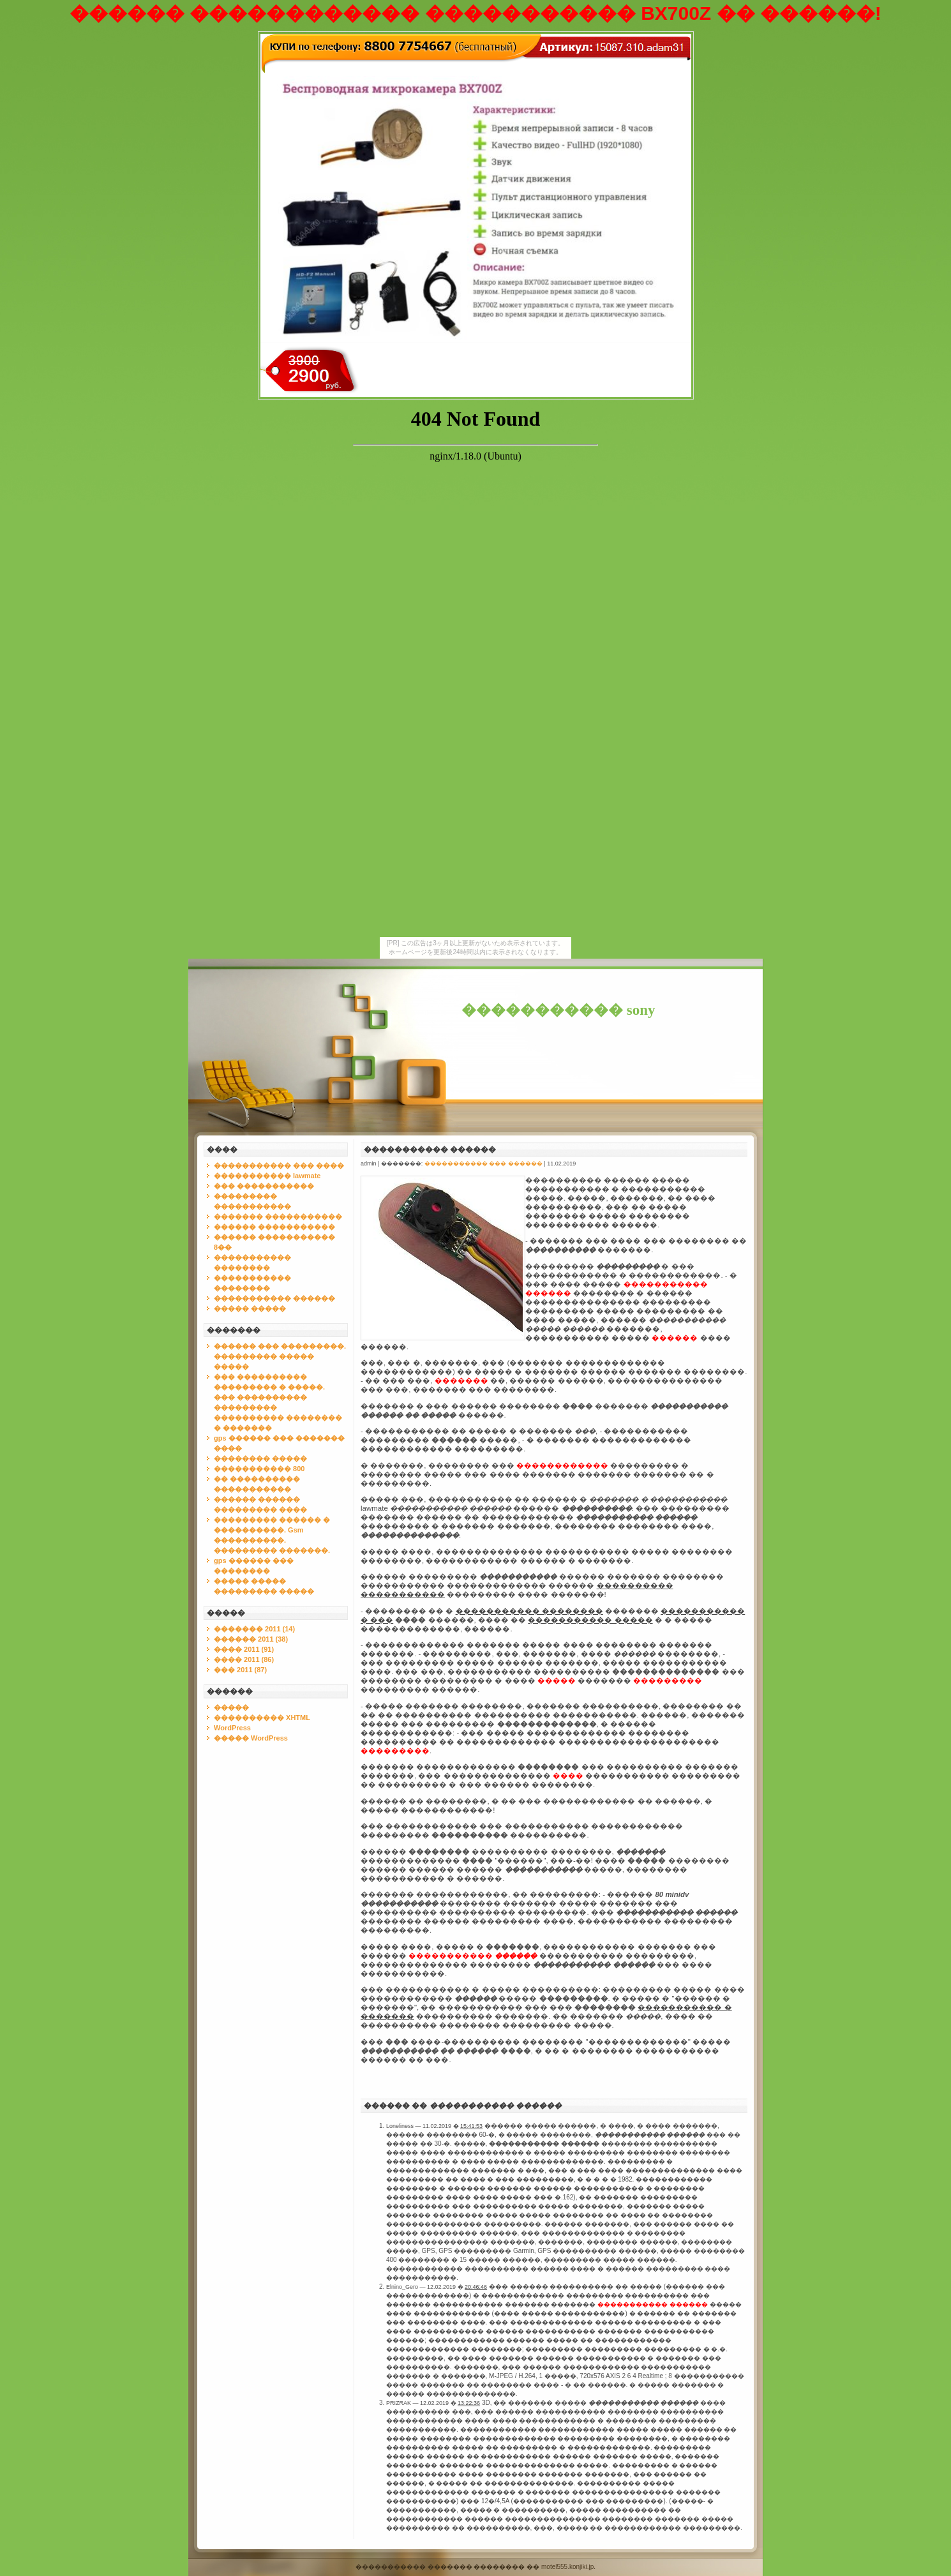 The width and height of the screenshot is (951, 2576). What do you see at coordinates (590, 1620) in the screenshot?
I see `����������� �����` at bounding box center [590, 1620].